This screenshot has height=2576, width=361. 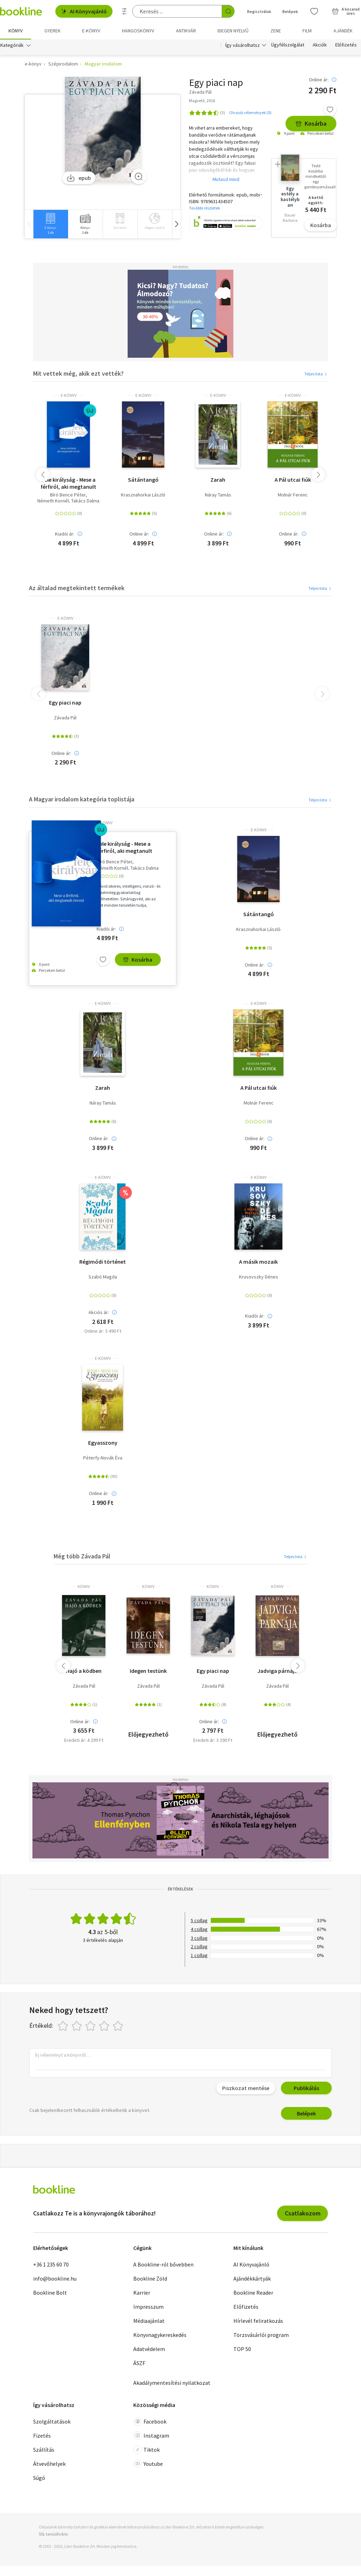 I want to click on SSL tanúsítvány, so click(x=53, y=2534).